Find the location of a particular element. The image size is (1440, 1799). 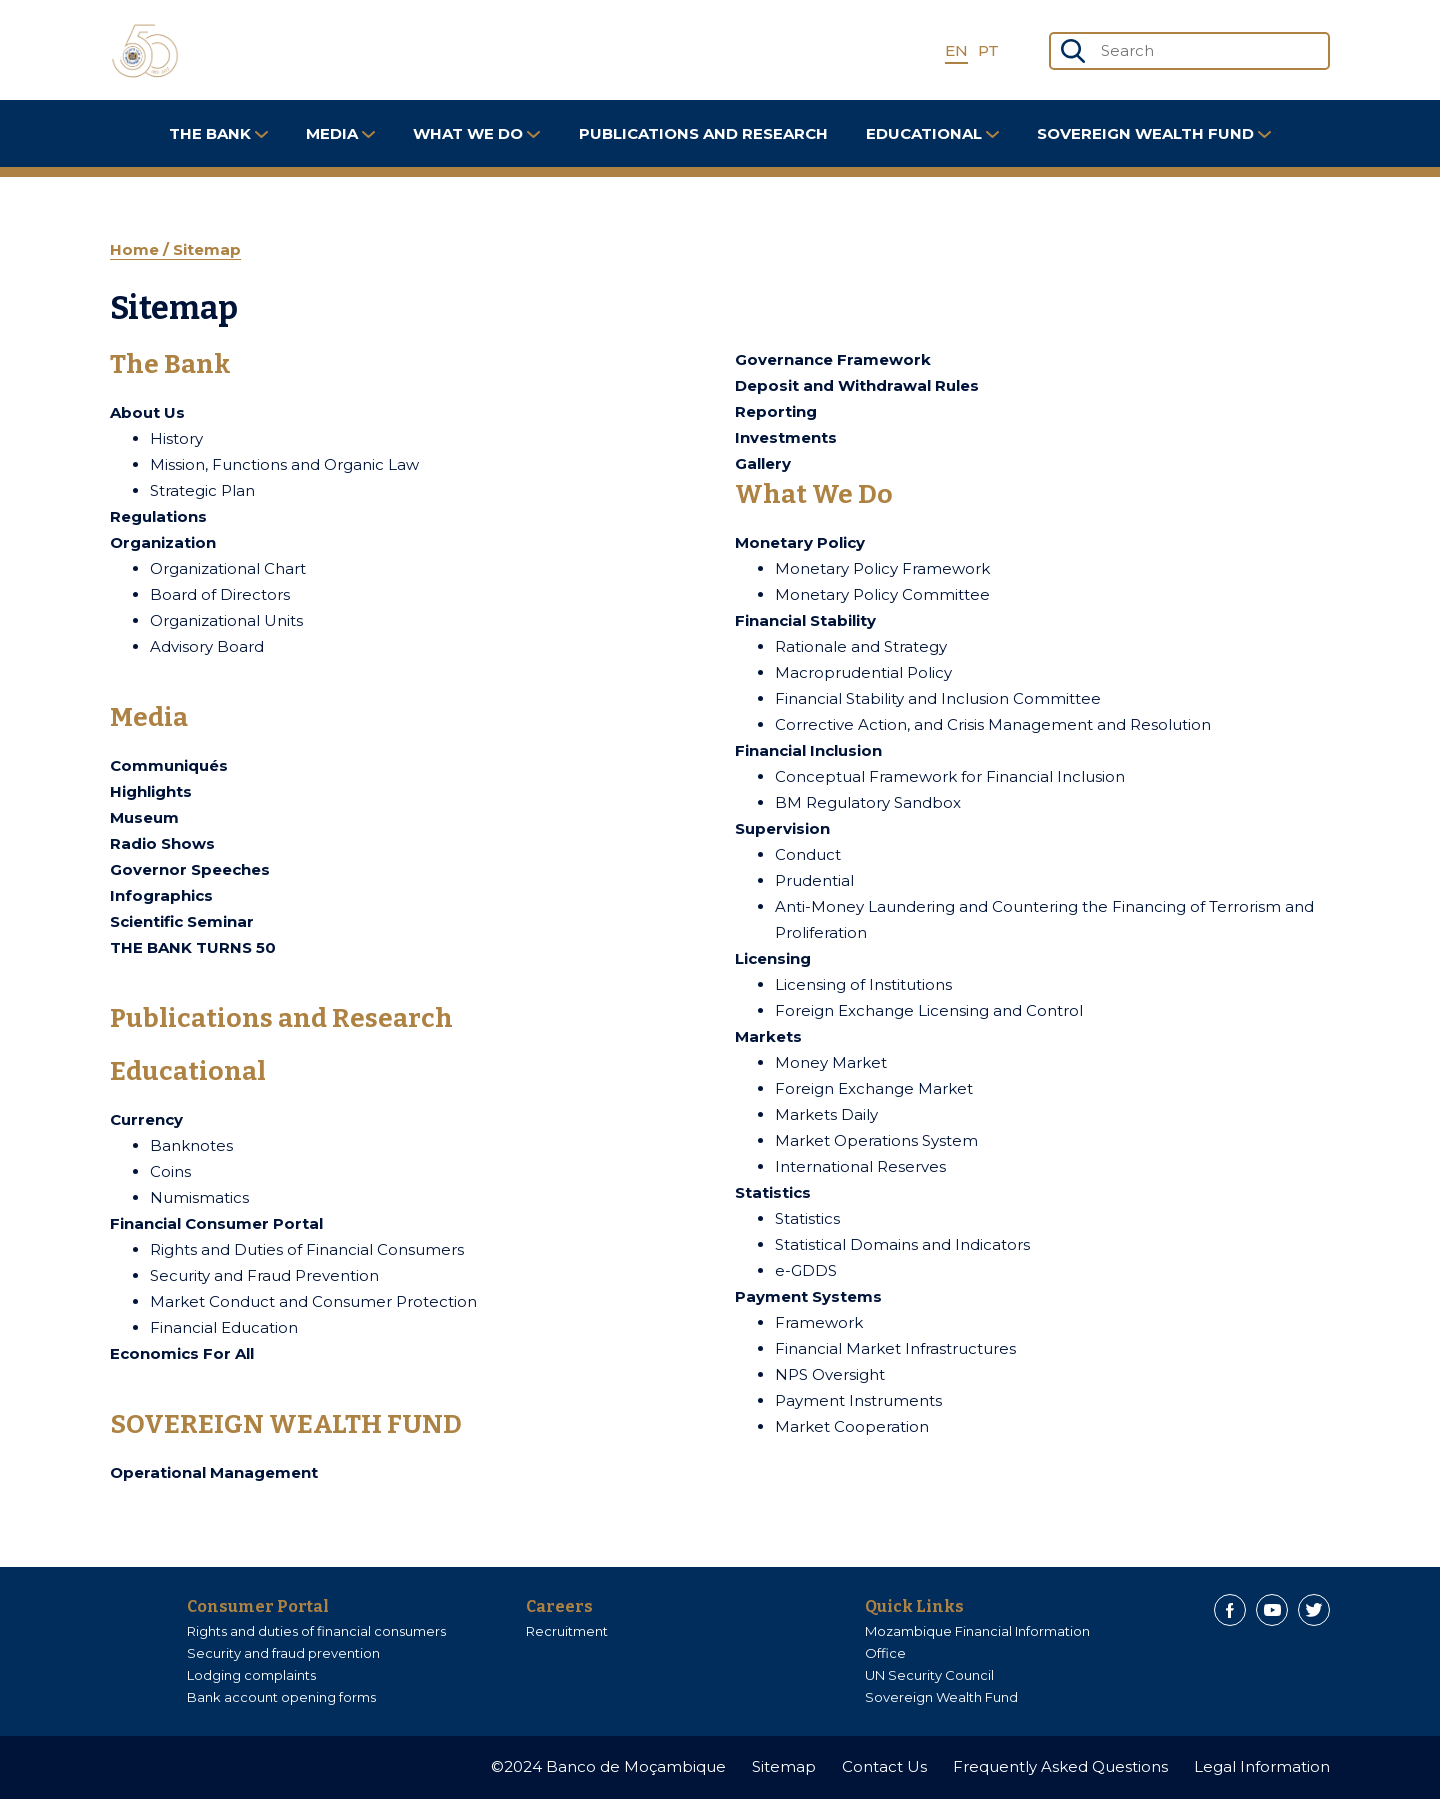

Coins is located at coordinates (170, 1171).